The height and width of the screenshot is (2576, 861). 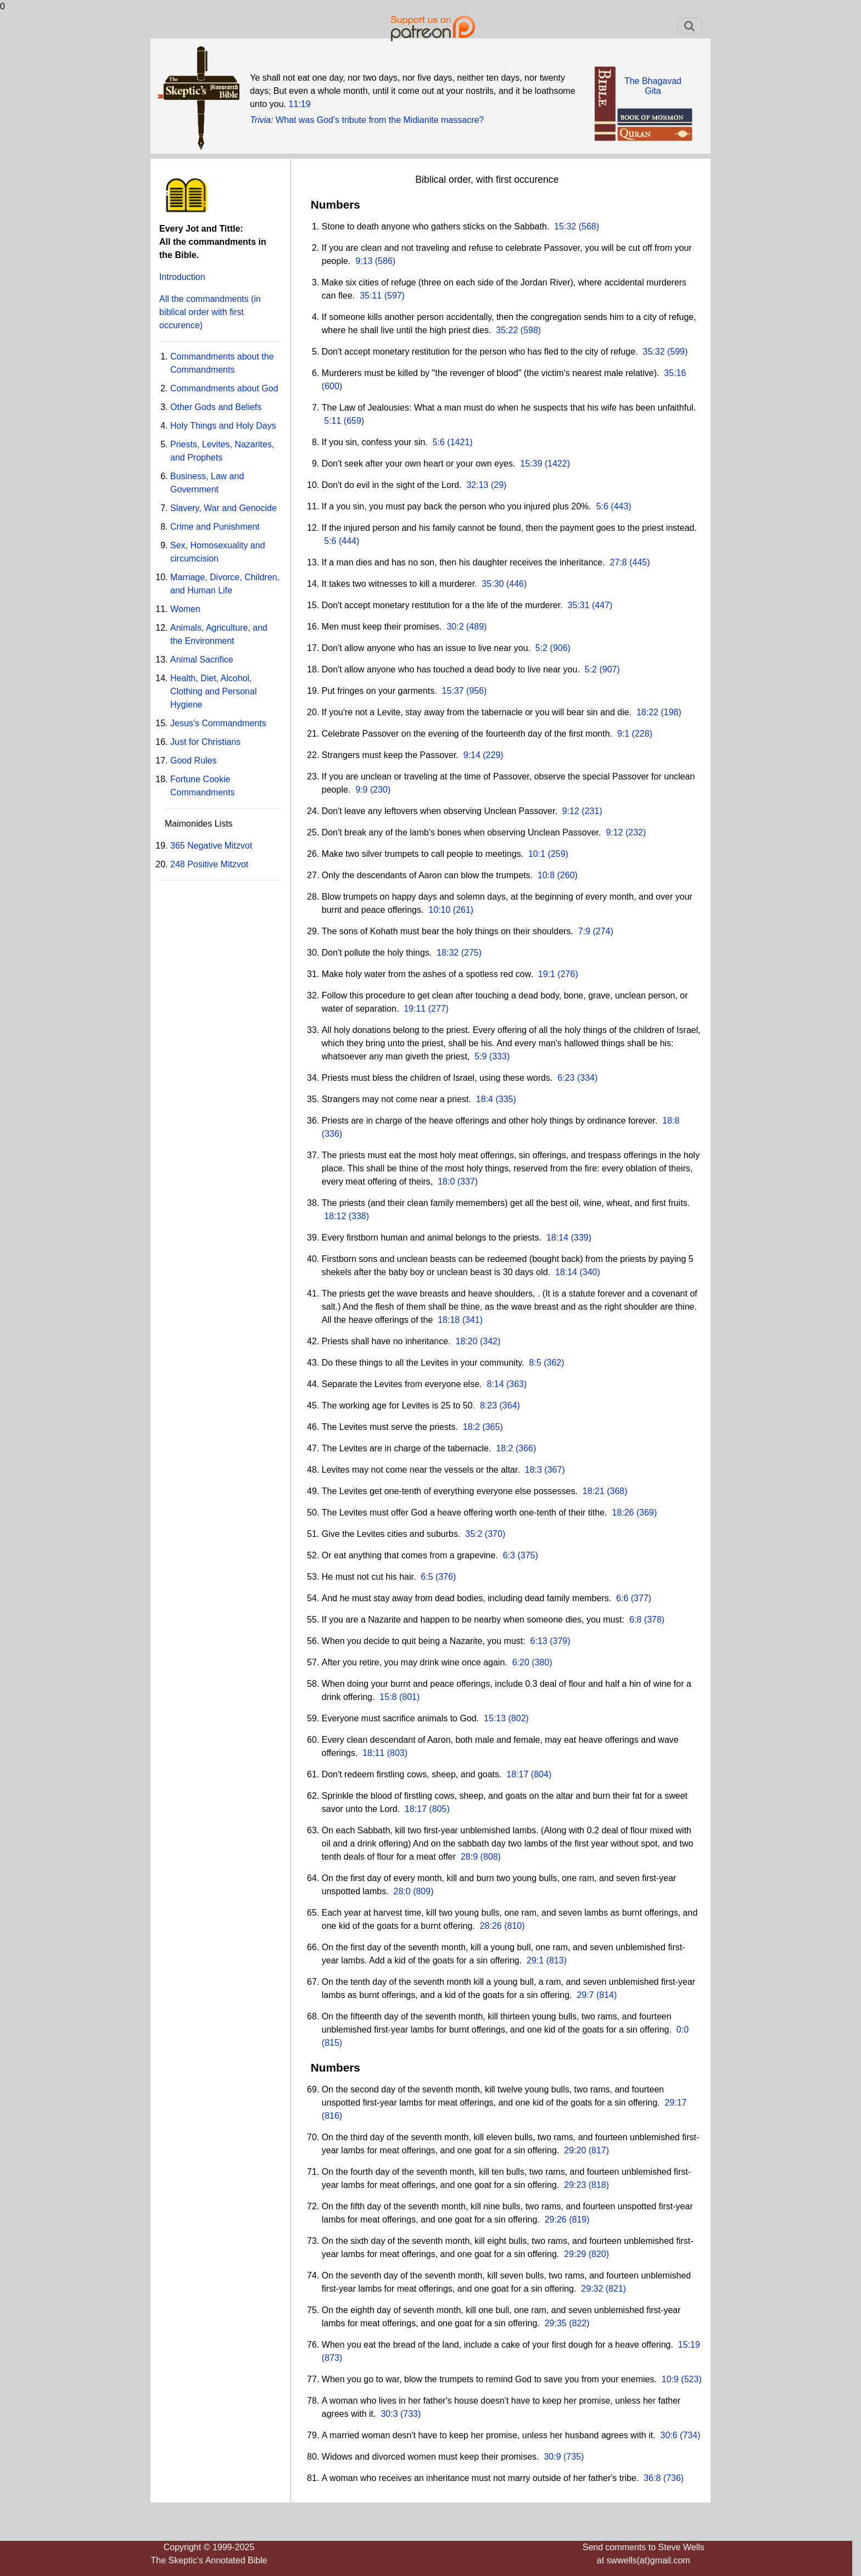 I want to click on (801), so click(x=408, y=1697).